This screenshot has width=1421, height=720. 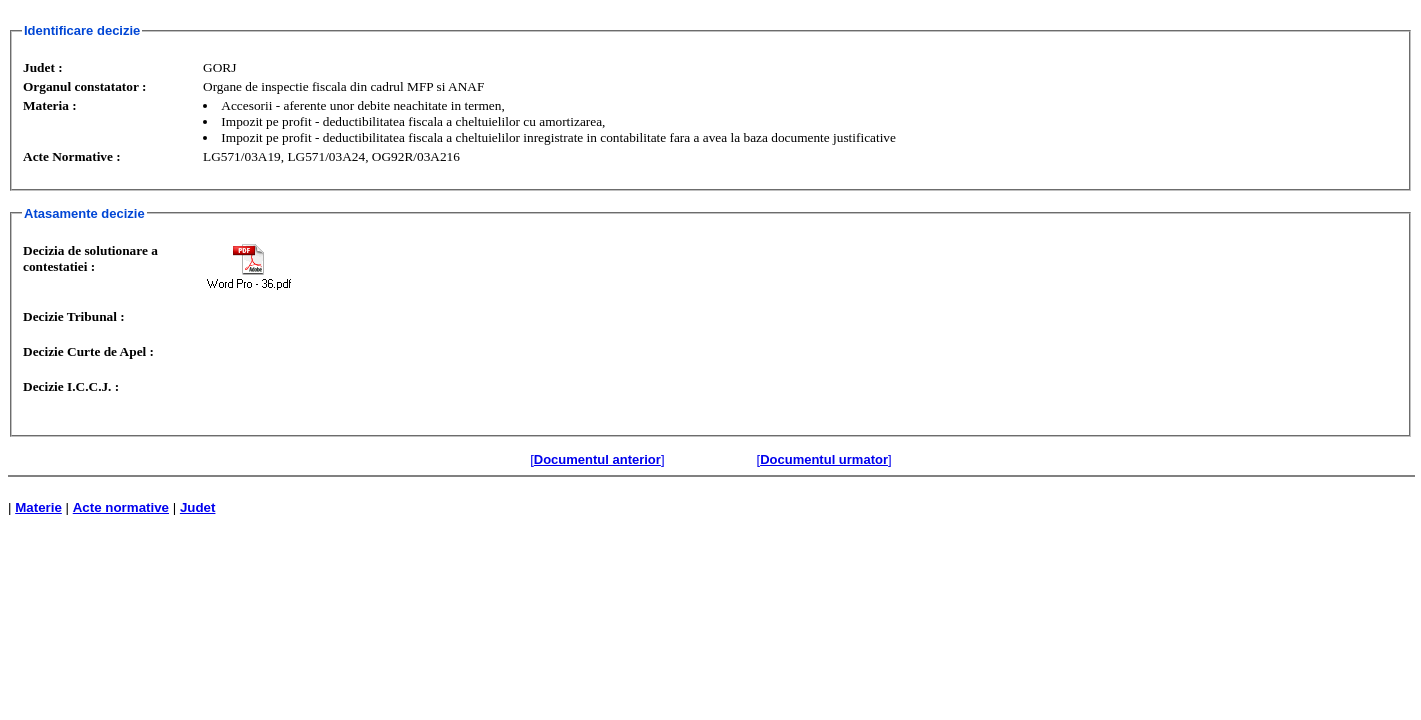 What do you see at coordinates (198, 507) in the screenshot?
I see `Judet` at bounding box center [198, 507].